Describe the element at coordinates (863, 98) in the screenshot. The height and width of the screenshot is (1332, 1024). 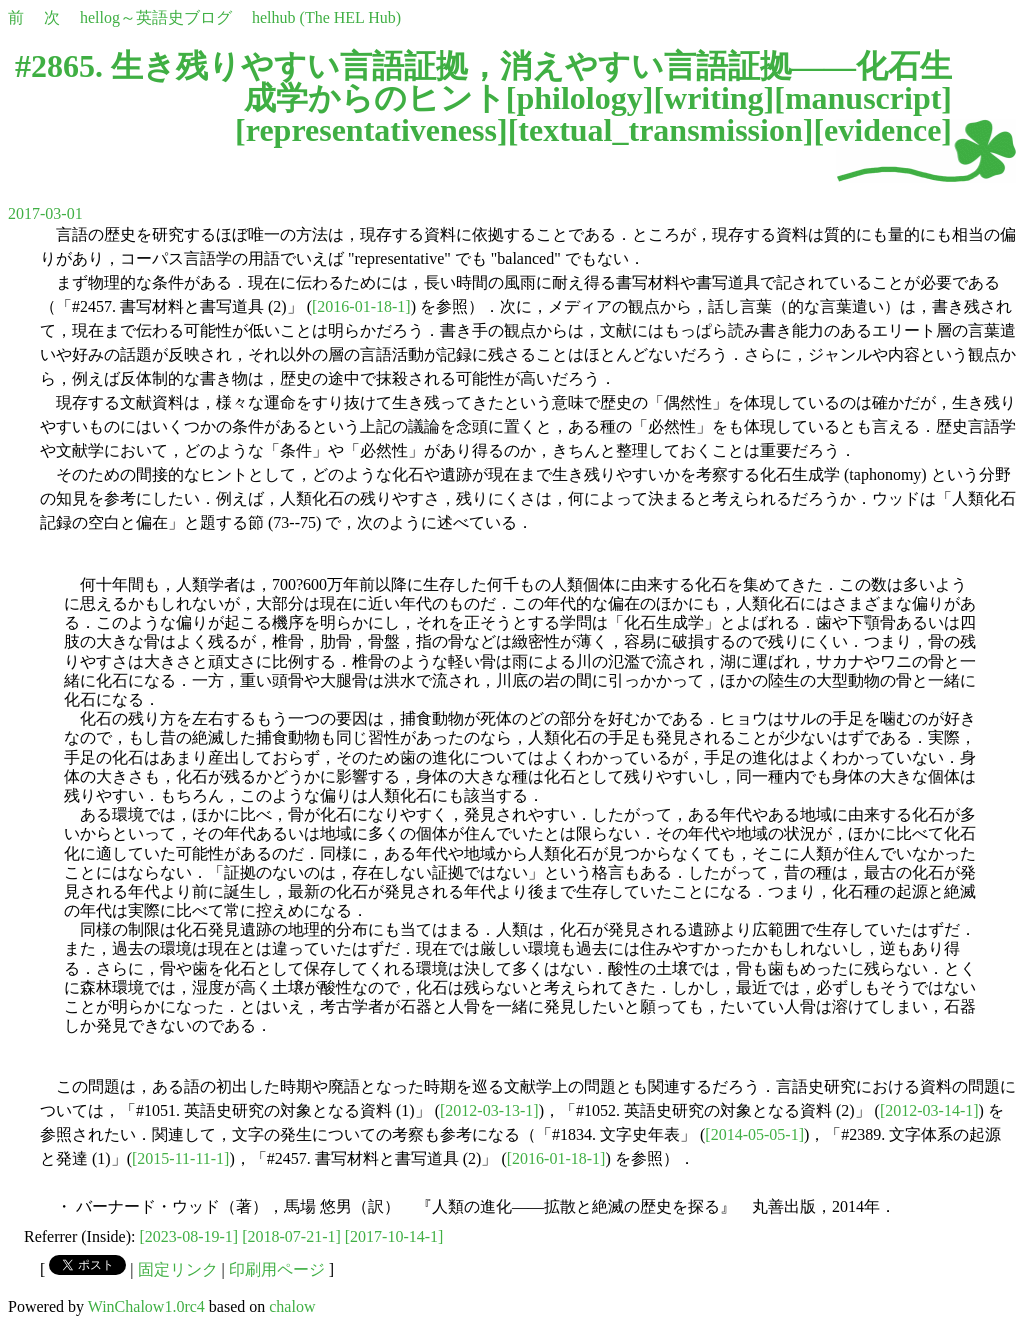
I see `manuscript` at that location.